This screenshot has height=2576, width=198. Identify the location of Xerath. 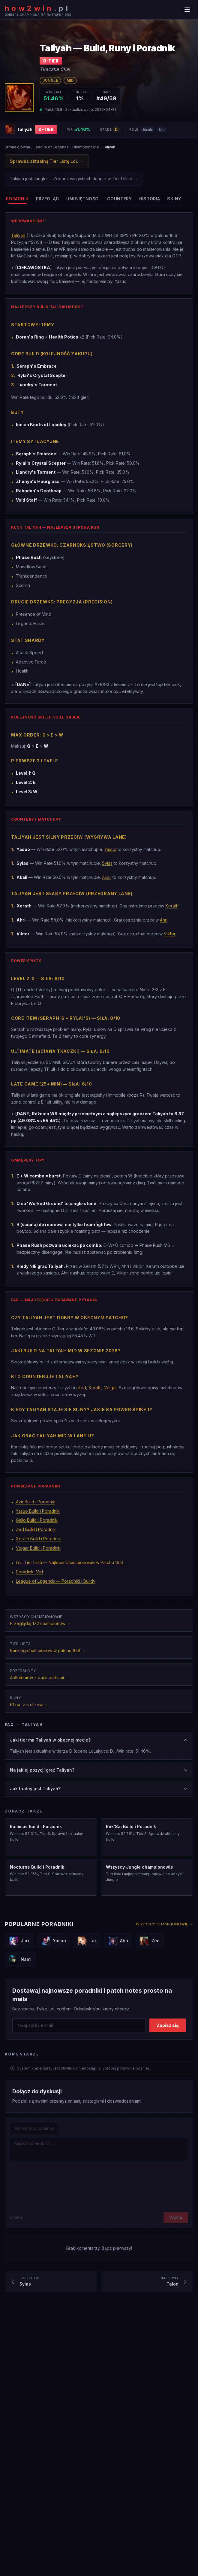
(171, 913).